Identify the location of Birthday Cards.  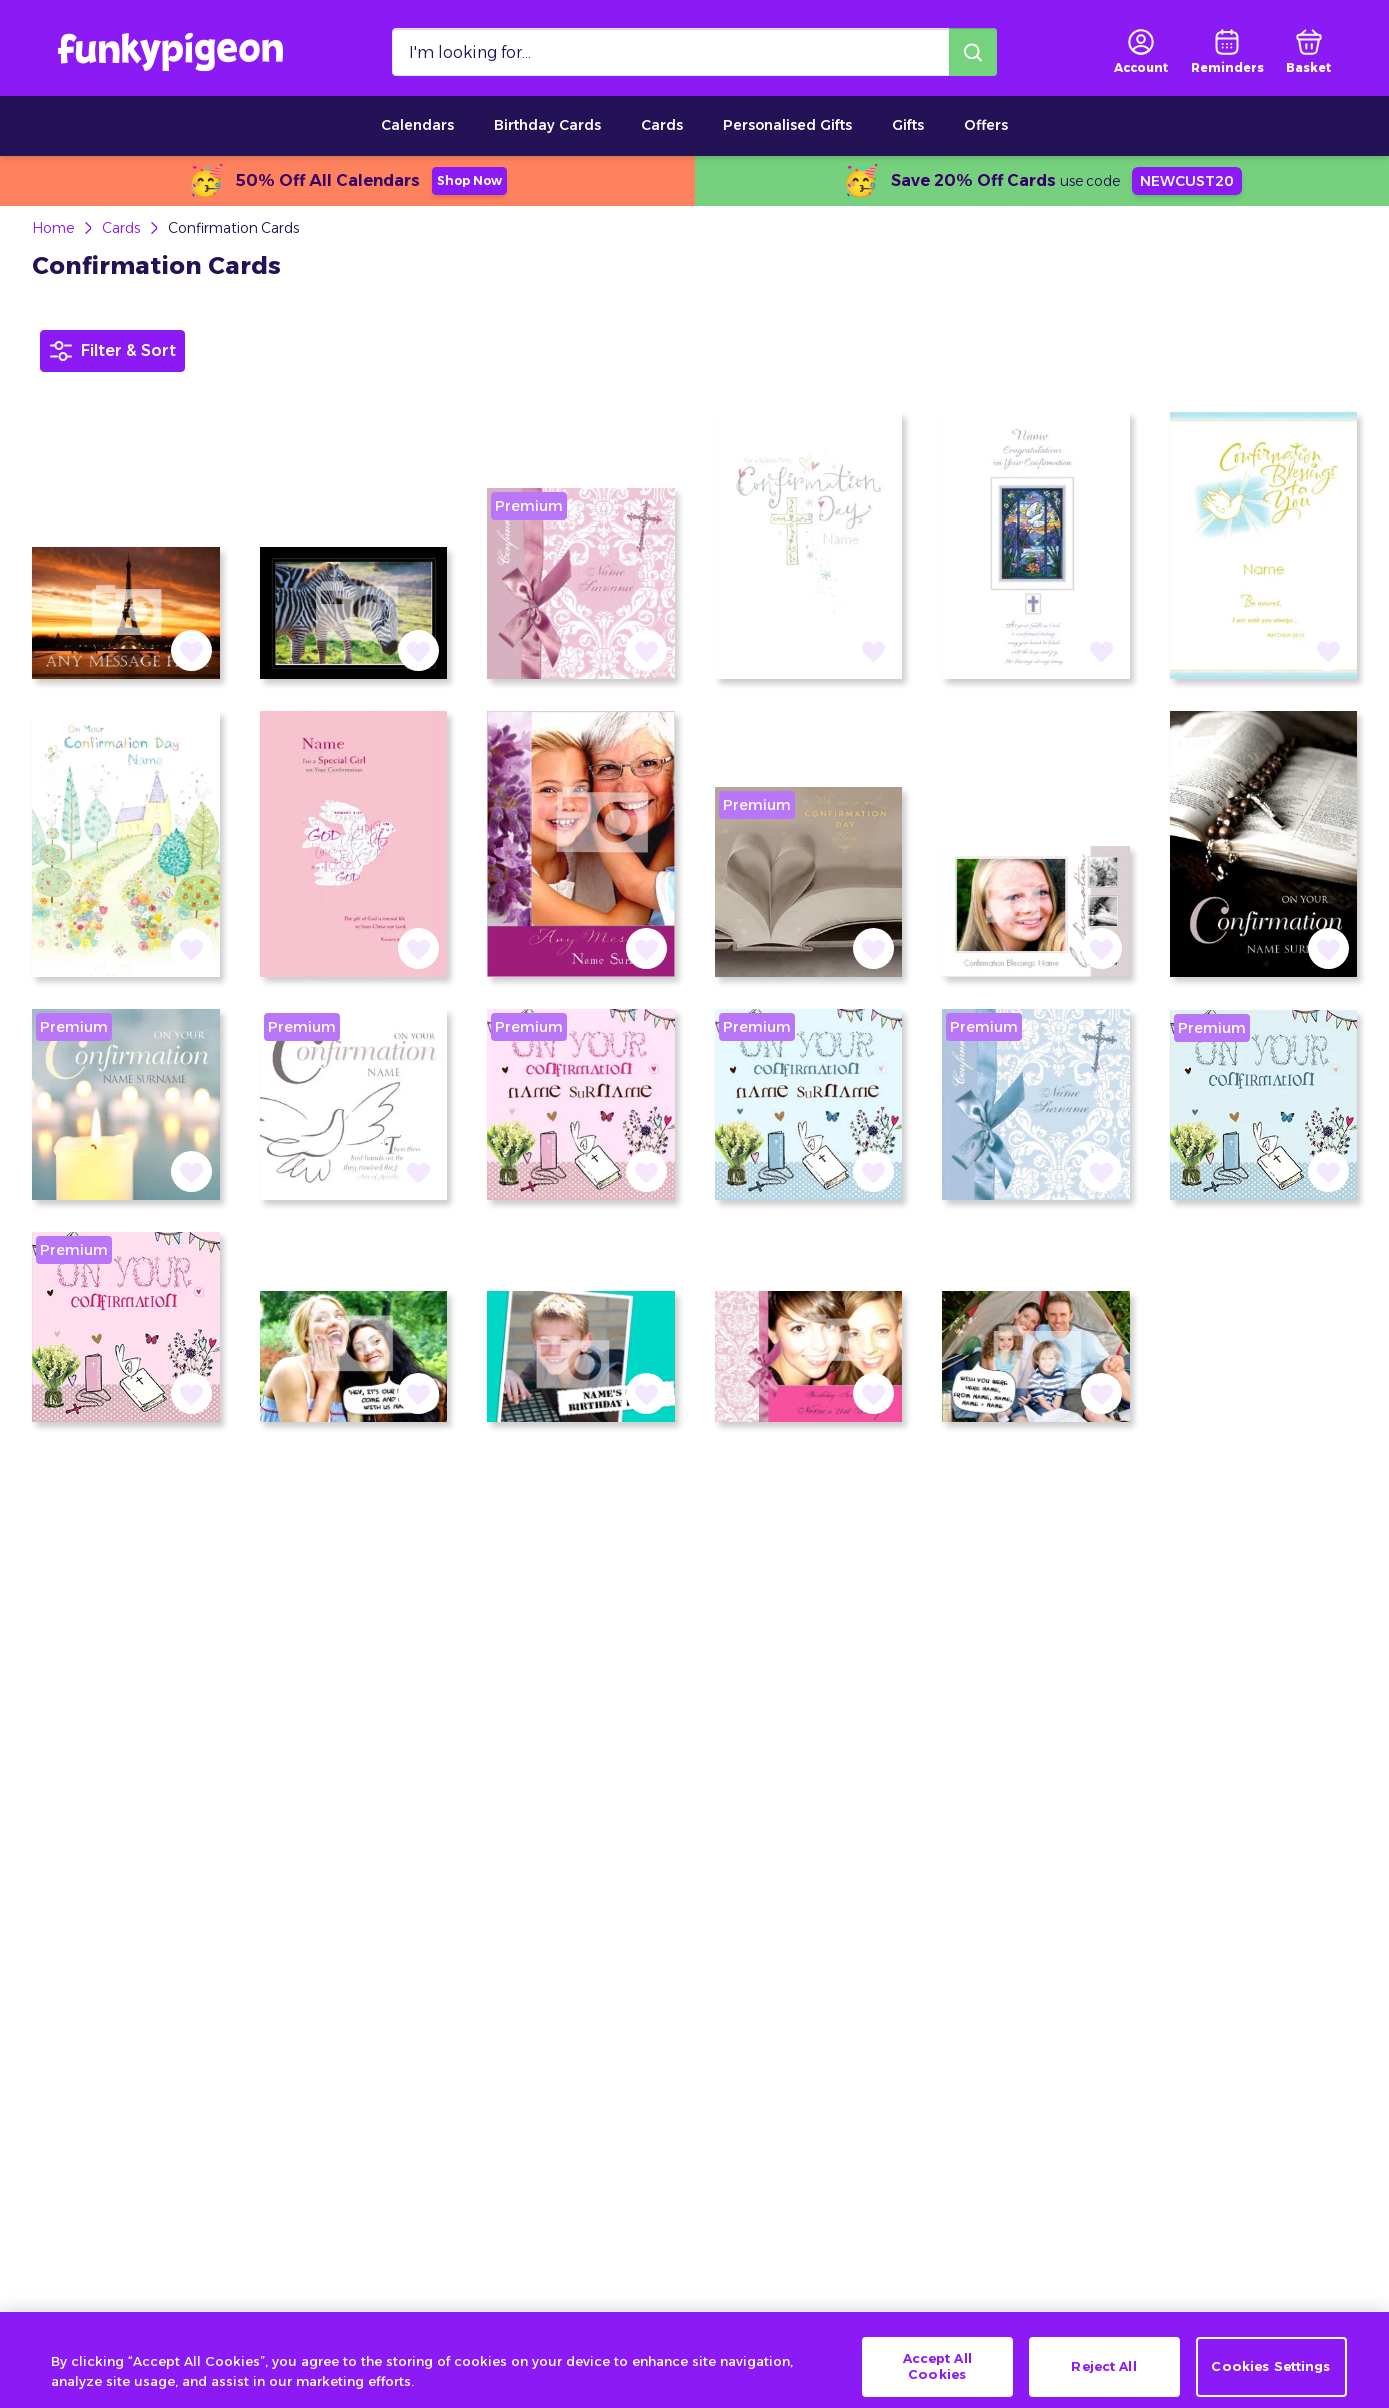
(547, 125).